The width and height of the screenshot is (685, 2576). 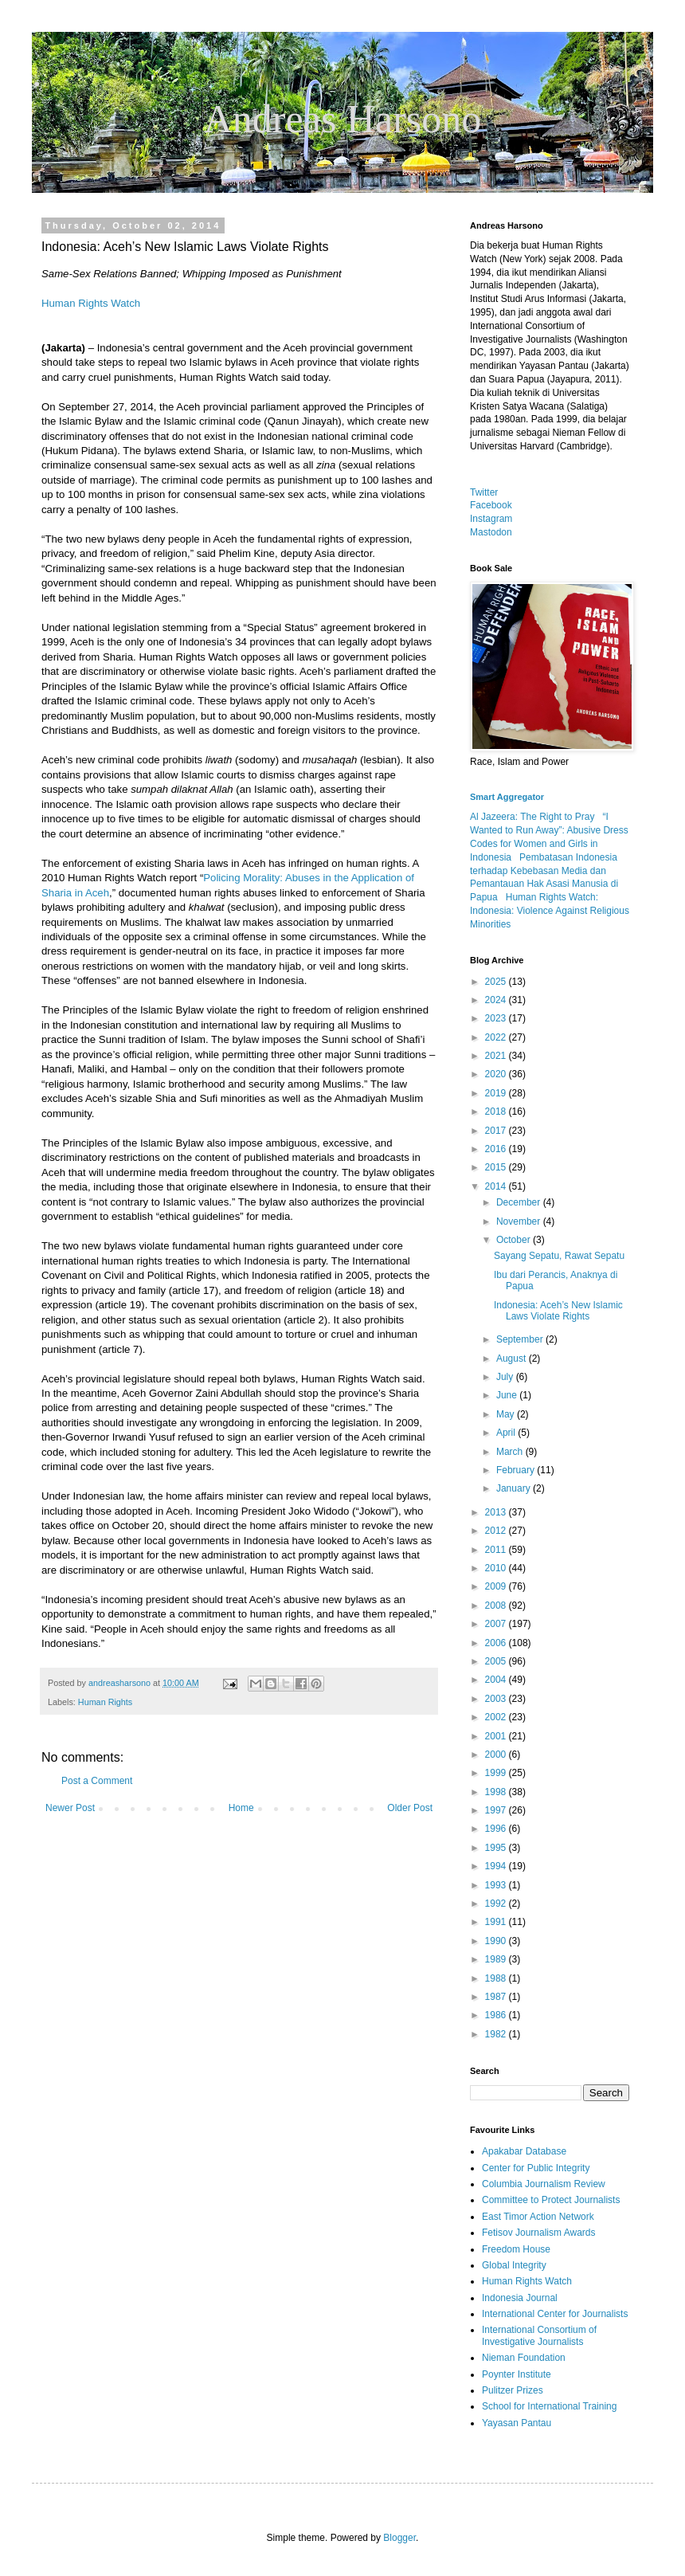 I want to click on October, so click(x=514, y=1239).